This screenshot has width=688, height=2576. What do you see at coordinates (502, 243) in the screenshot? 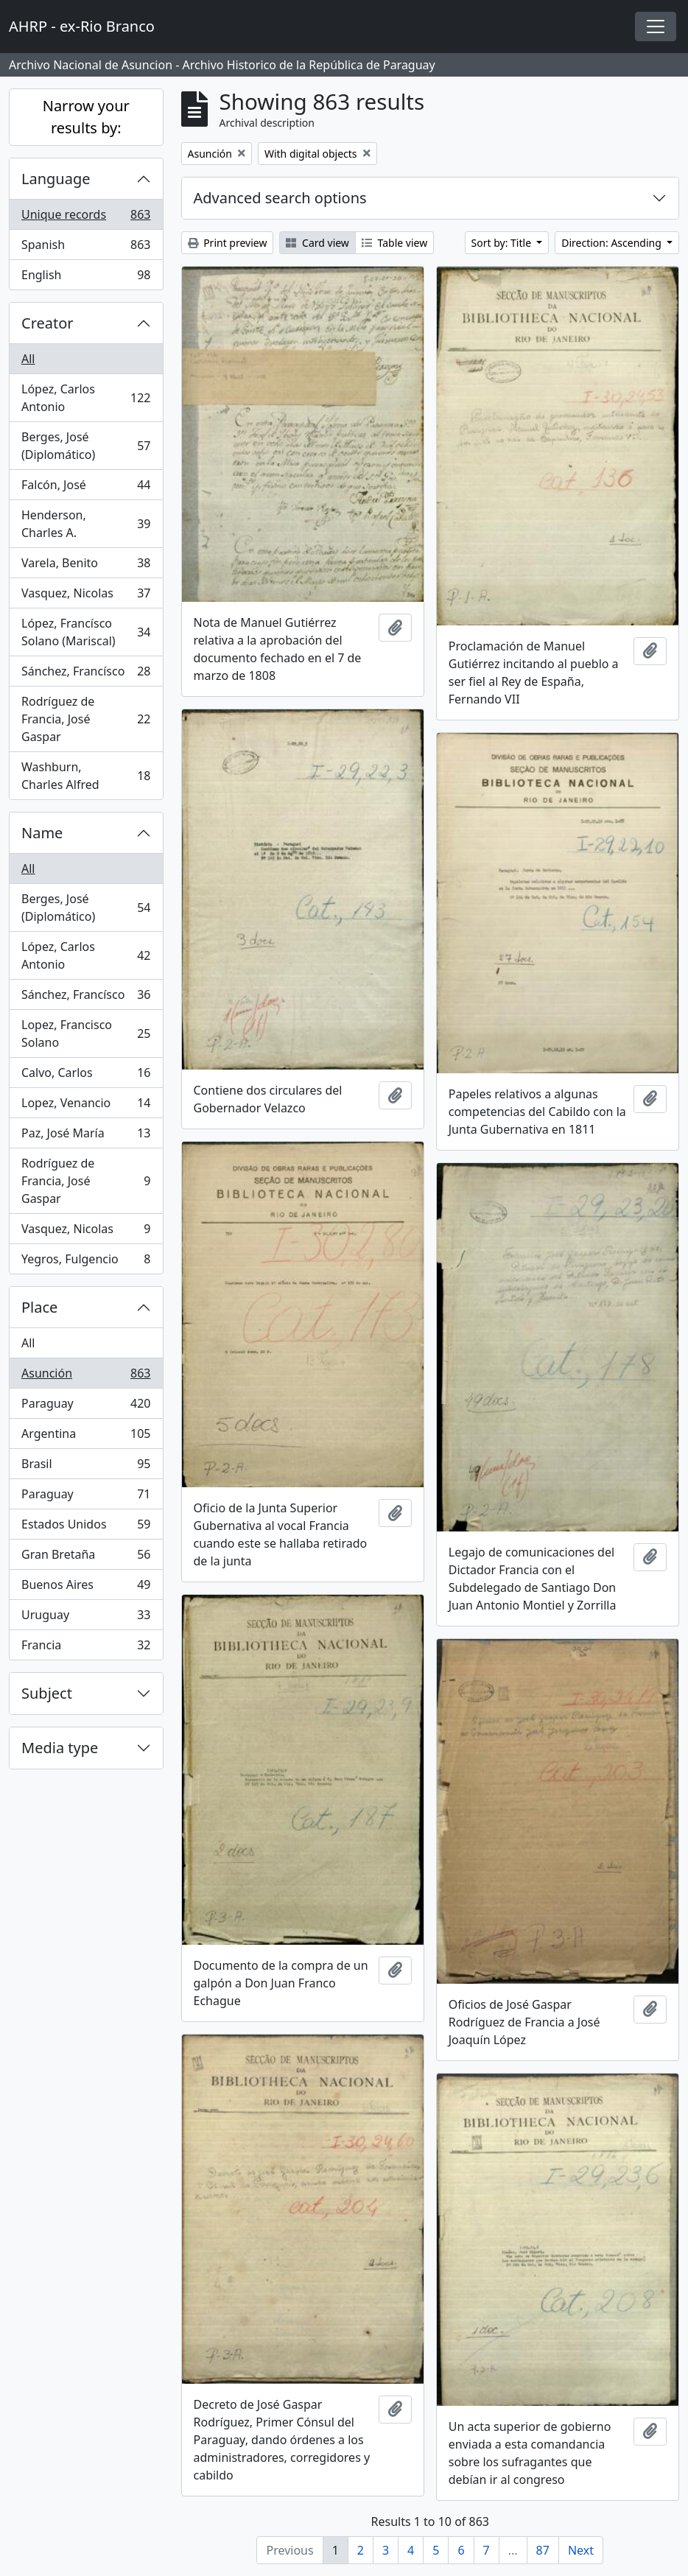
I see `Sort by: Title` at bounding box center [502, 243].